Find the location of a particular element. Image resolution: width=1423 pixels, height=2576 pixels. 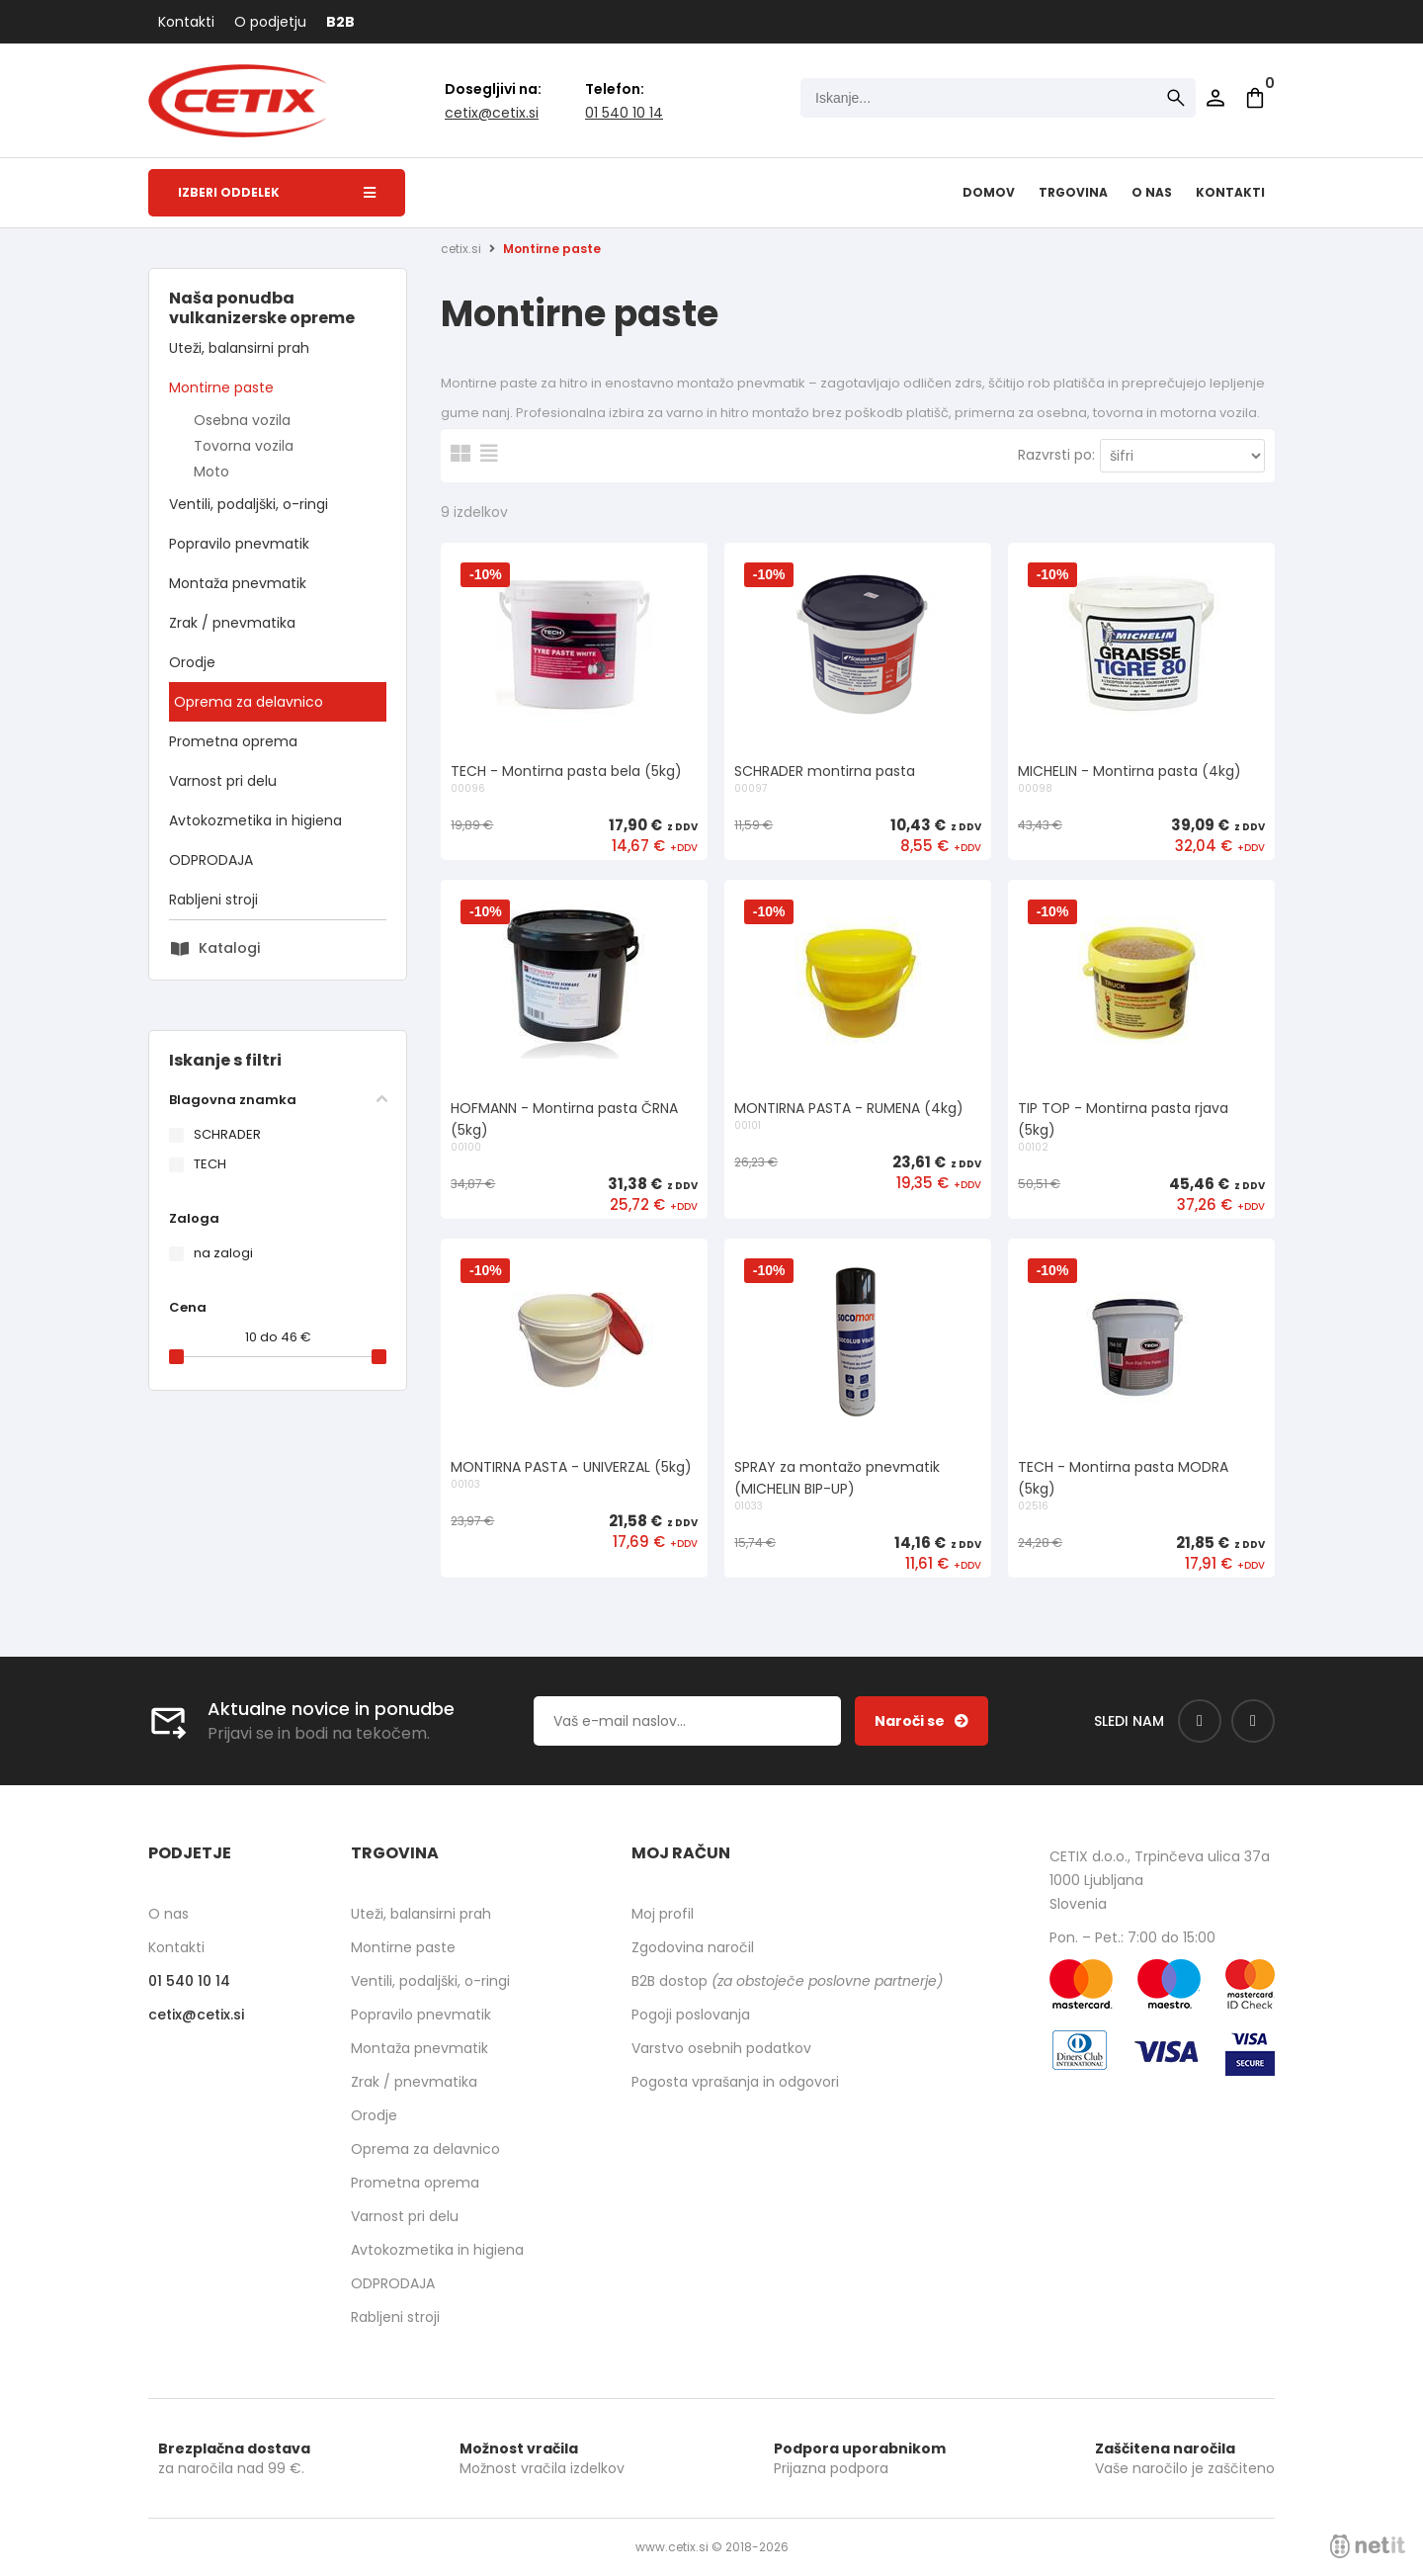

Kontakti is located at coordinates (186, 22).